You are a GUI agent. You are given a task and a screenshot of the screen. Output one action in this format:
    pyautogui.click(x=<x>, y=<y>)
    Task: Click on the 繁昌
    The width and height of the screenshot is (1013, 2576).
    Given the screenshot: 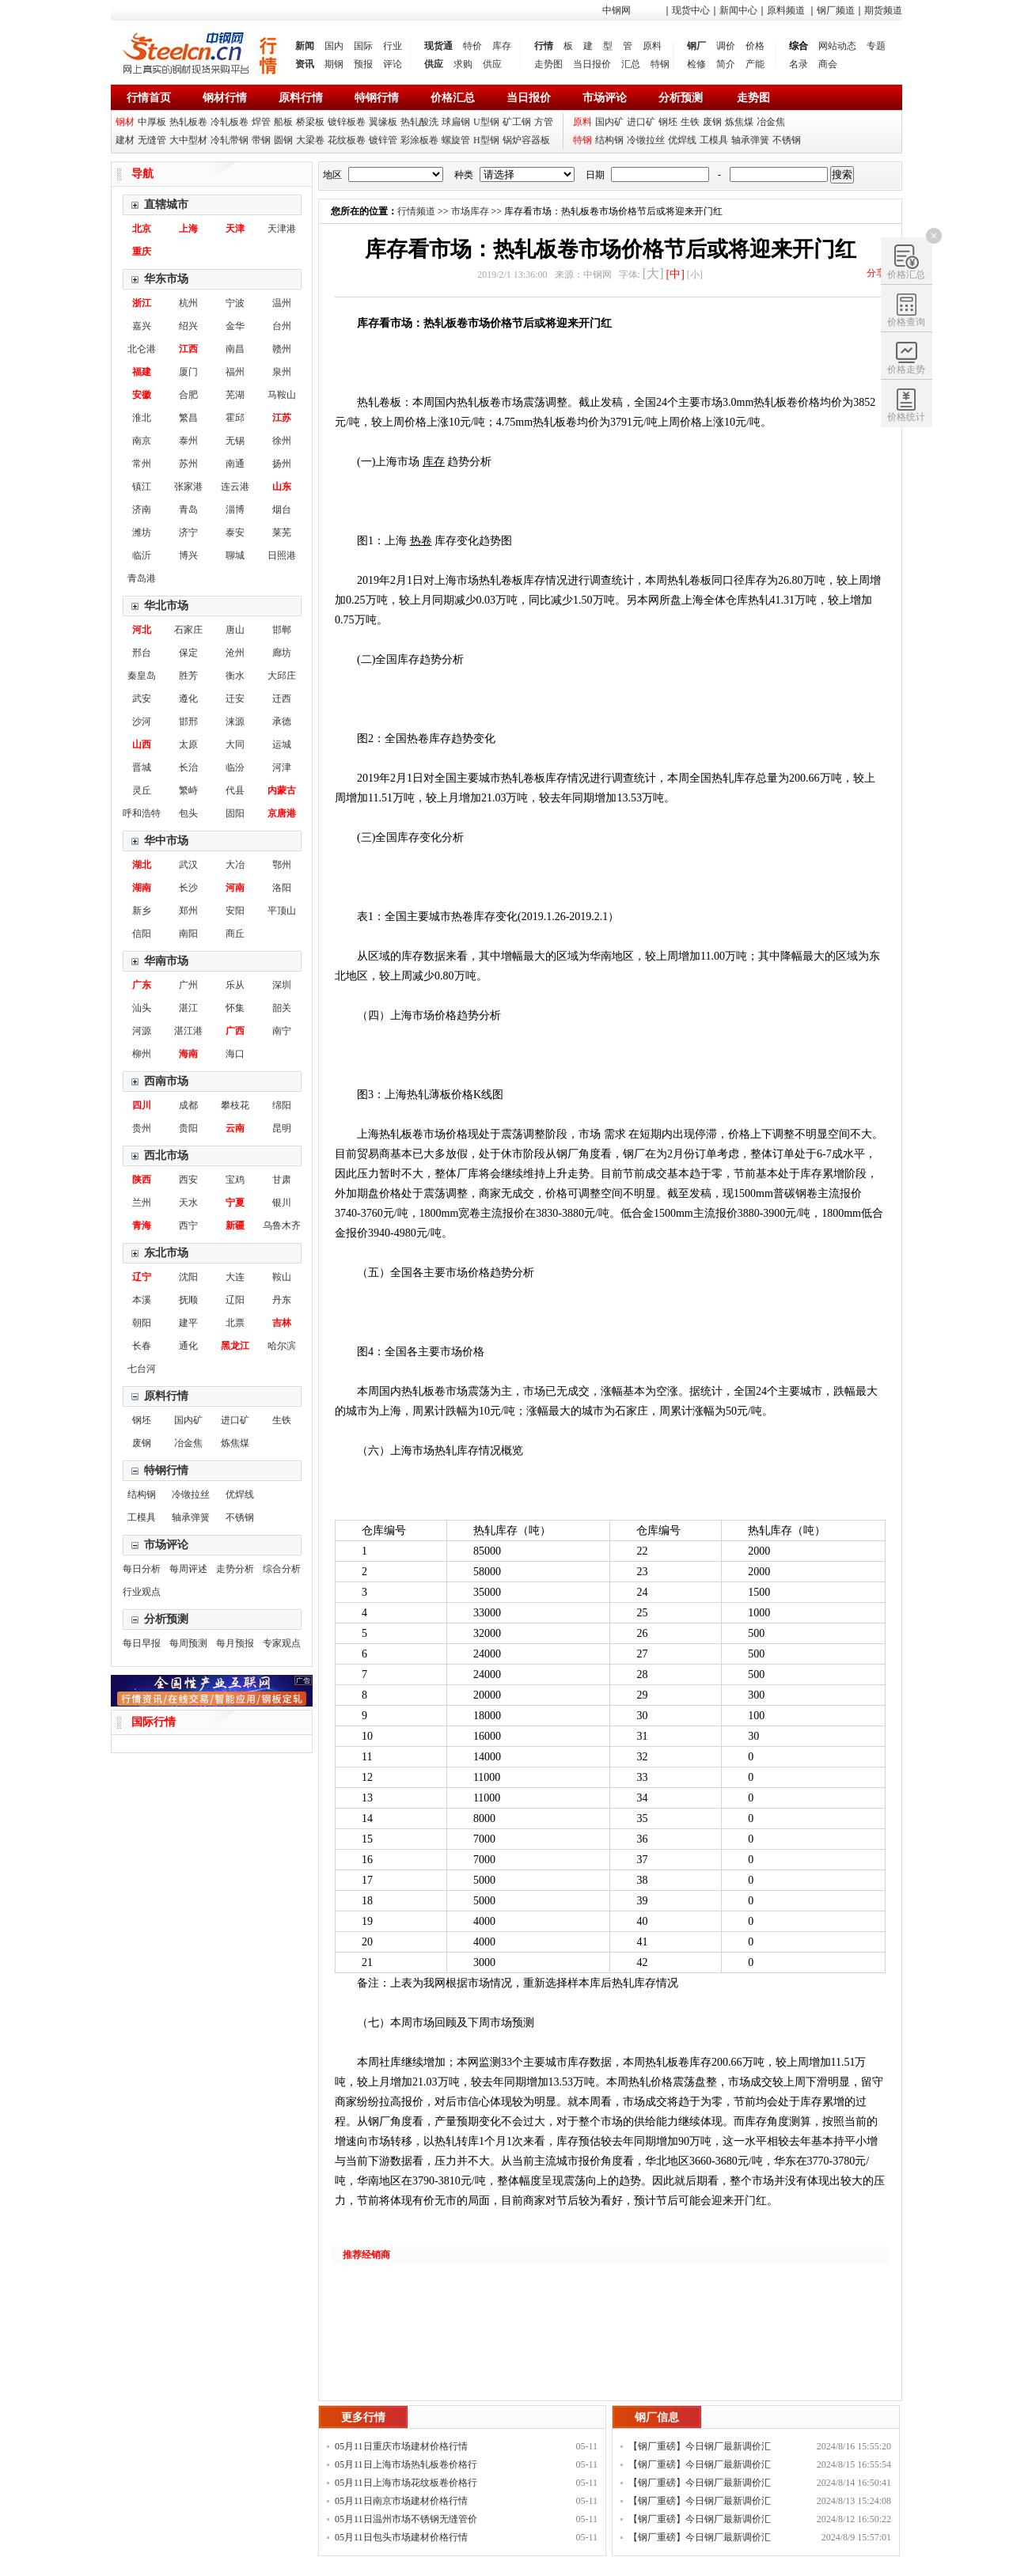 What is the action you would take?
    pyautogui.click(x=188, y=417)
    